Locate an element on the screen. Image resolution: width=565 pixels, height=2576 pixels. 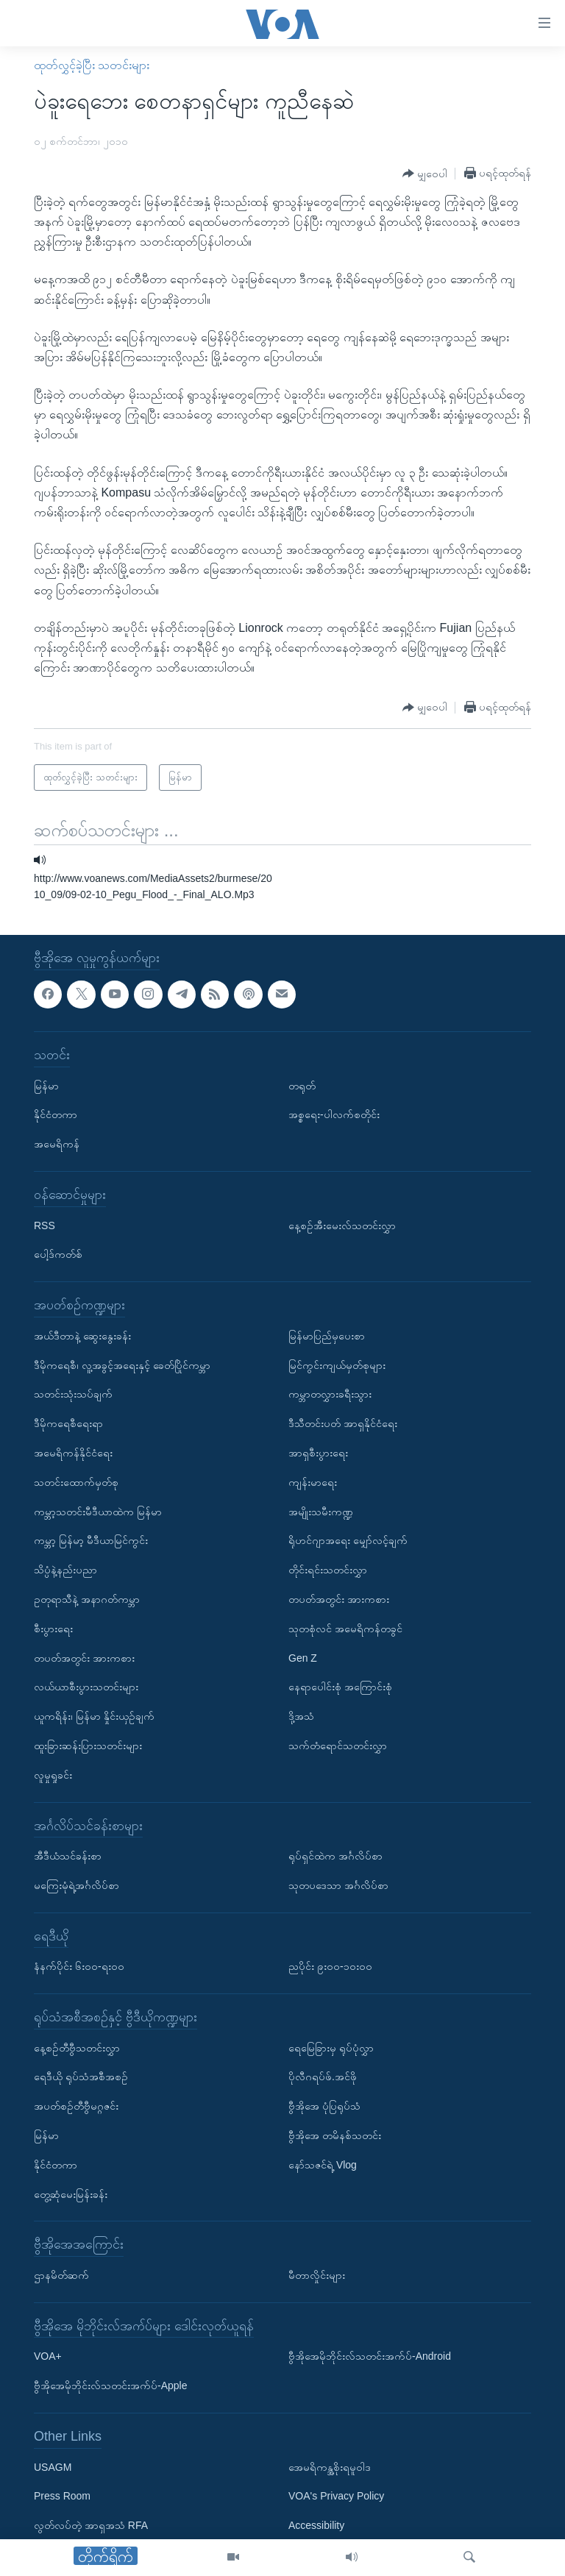
နိုင်ငံတကာ is located at coordinates (55, 1114).